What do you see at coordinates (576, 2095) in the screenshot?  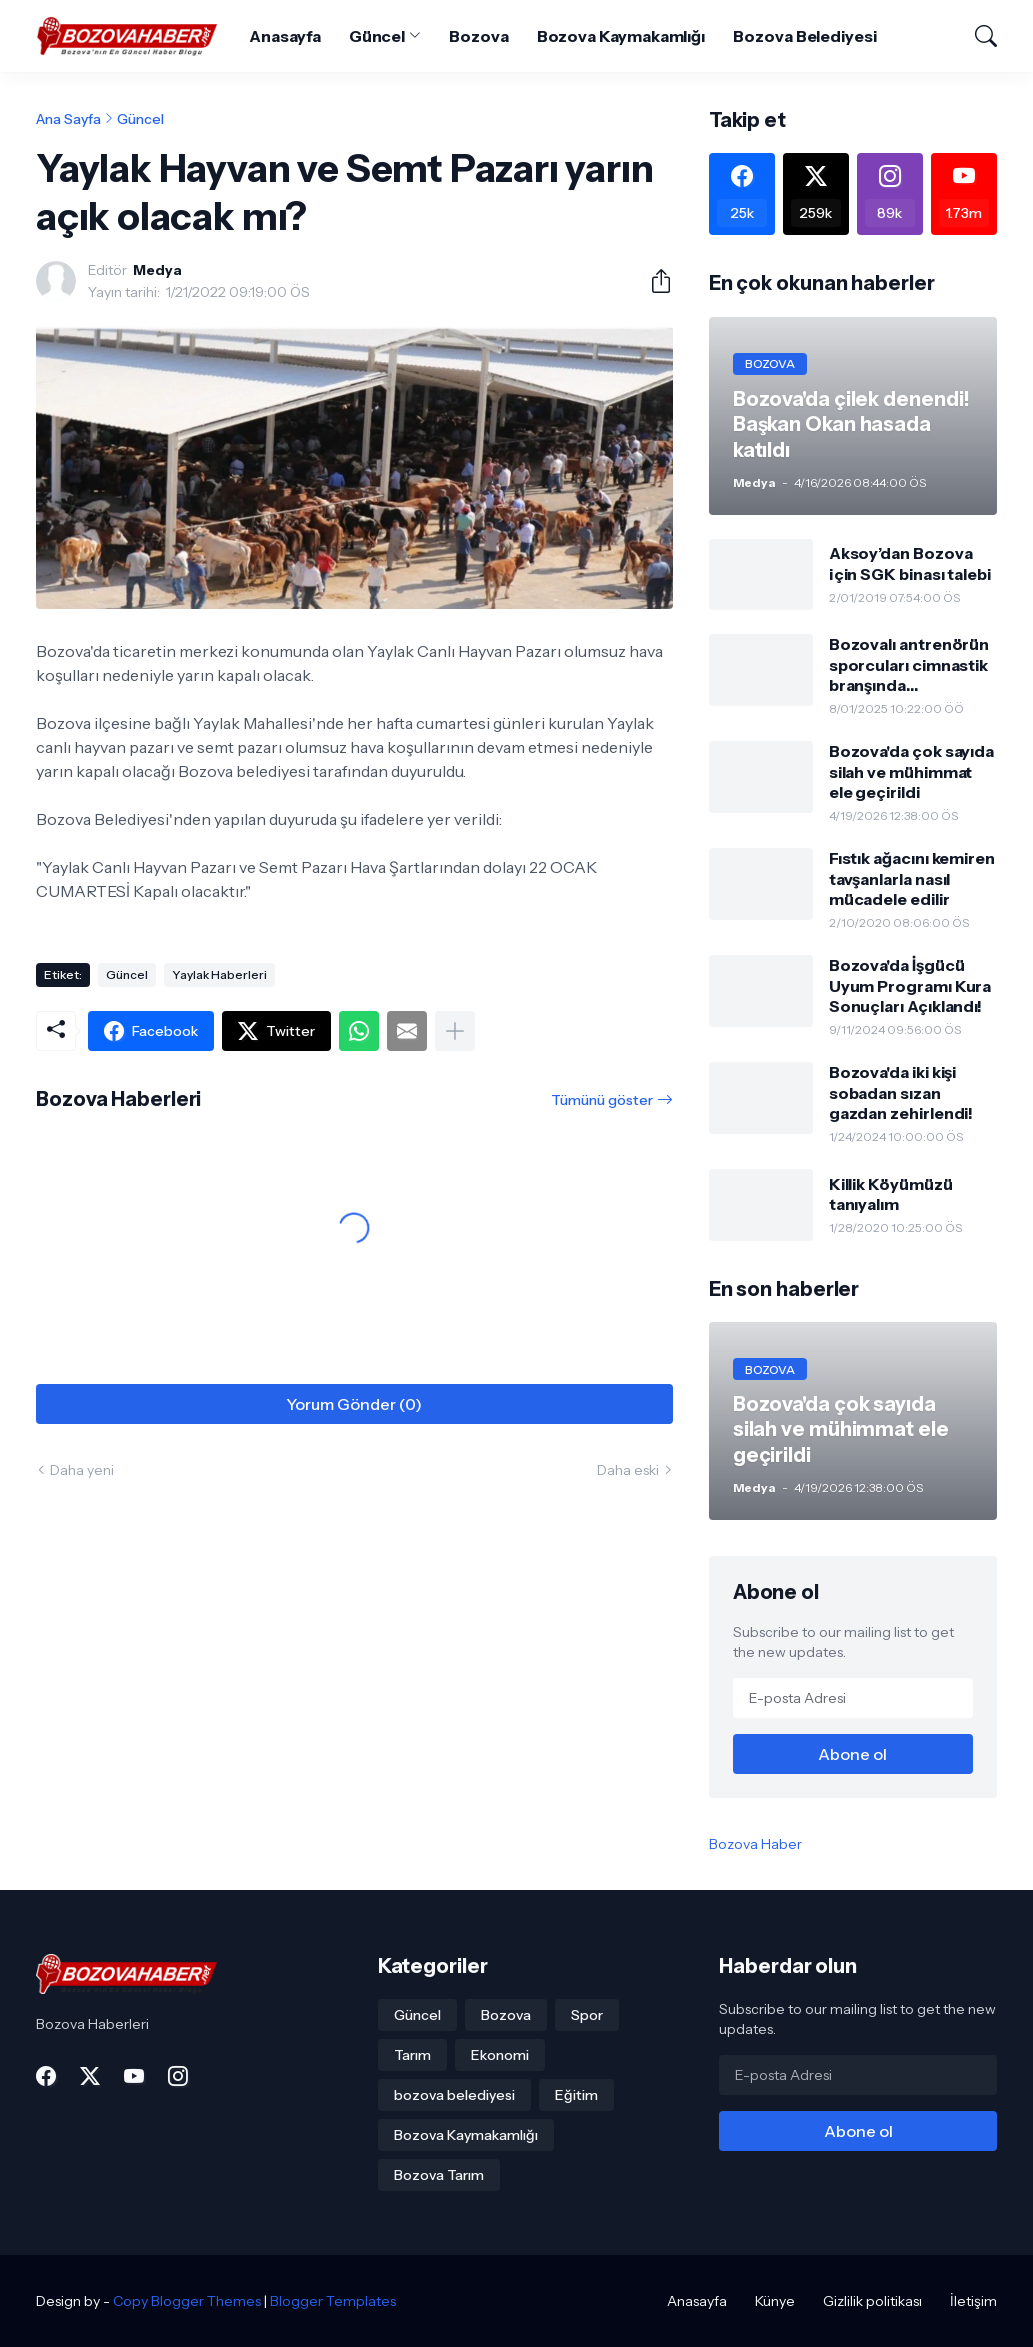 I see `Eğitim` at bounding box center [576, 2095].